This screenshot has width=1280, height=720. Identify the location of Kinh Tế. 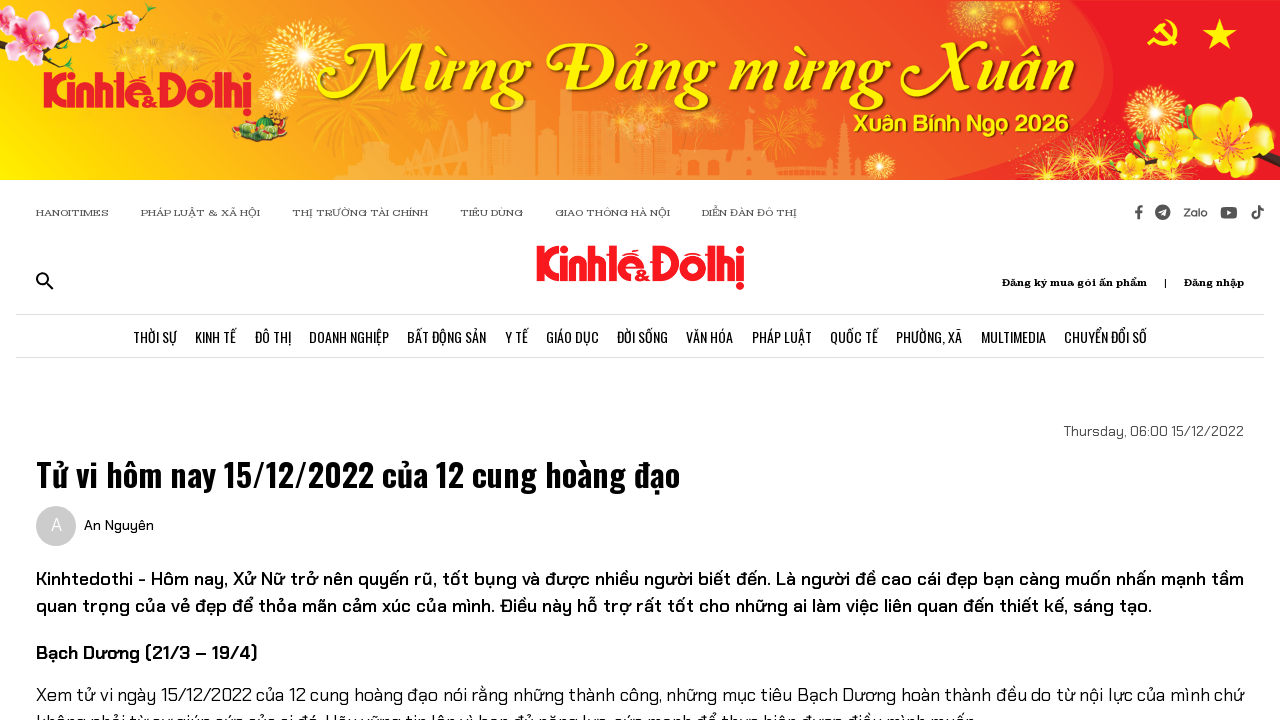
(206, 337).